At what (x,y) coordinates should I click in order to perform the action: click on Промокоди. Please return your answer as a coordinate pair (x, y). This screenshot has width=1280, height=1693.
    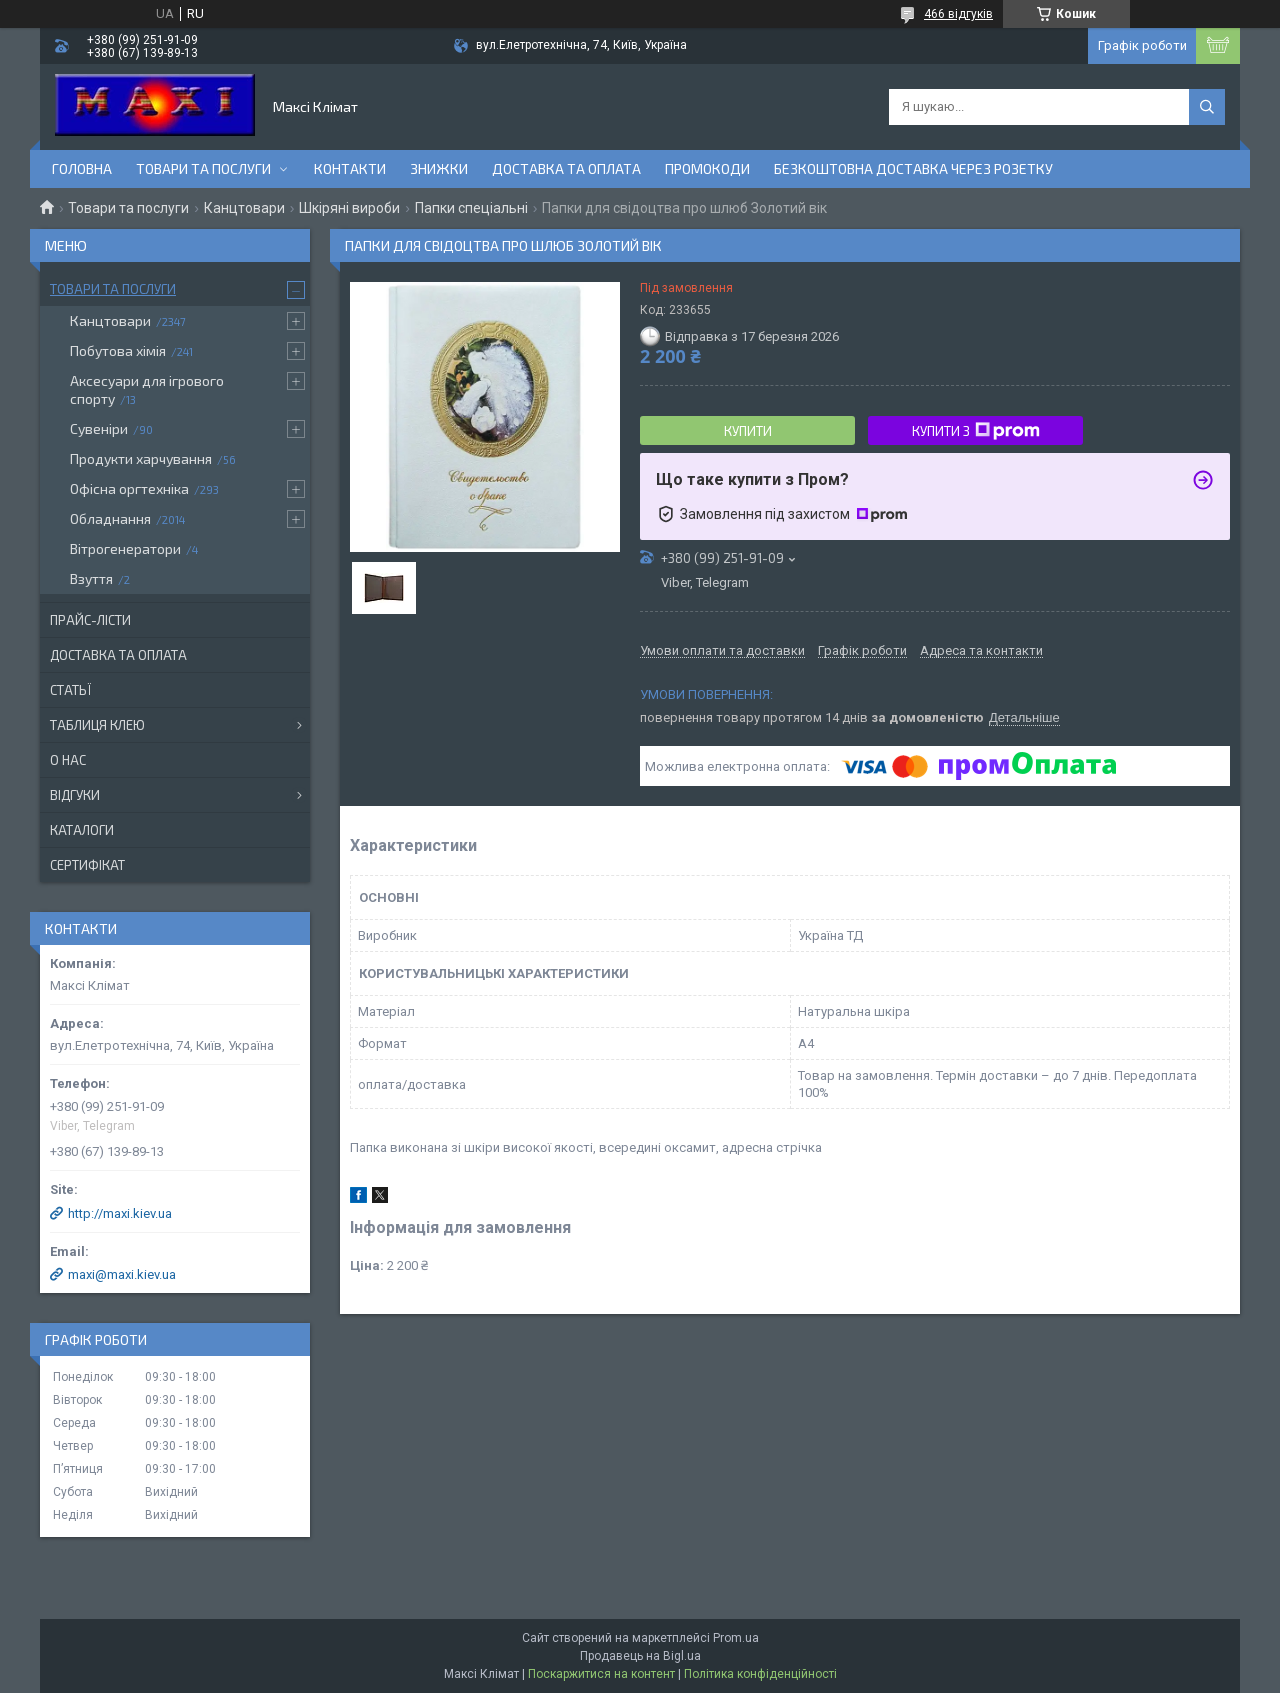
    Looking at the image, I should click on (707, 168).